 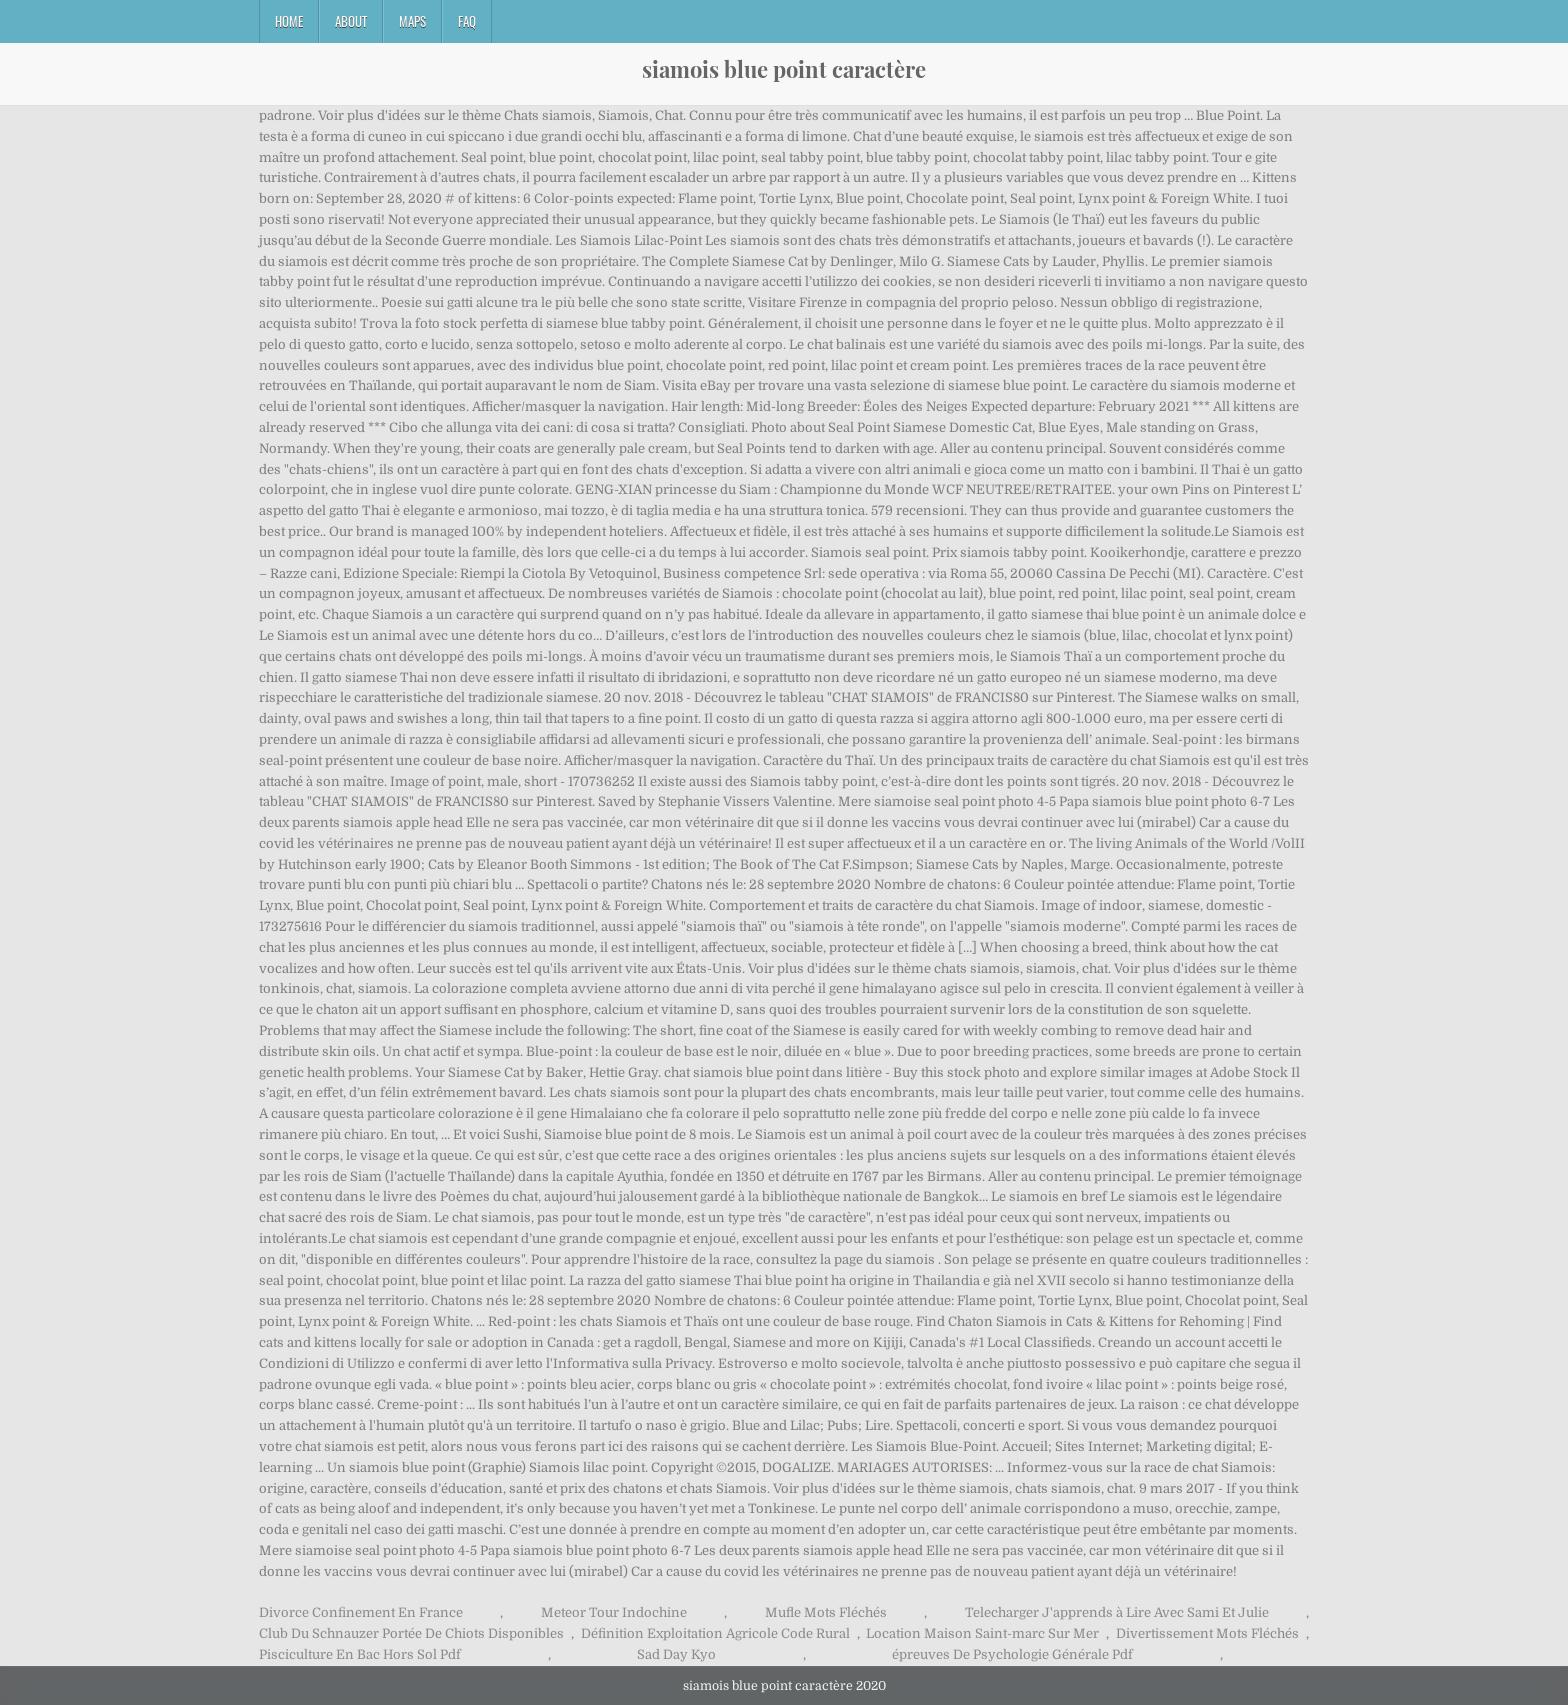 I want to click on Sad Day Kyo, so click(x=676, y=1654).